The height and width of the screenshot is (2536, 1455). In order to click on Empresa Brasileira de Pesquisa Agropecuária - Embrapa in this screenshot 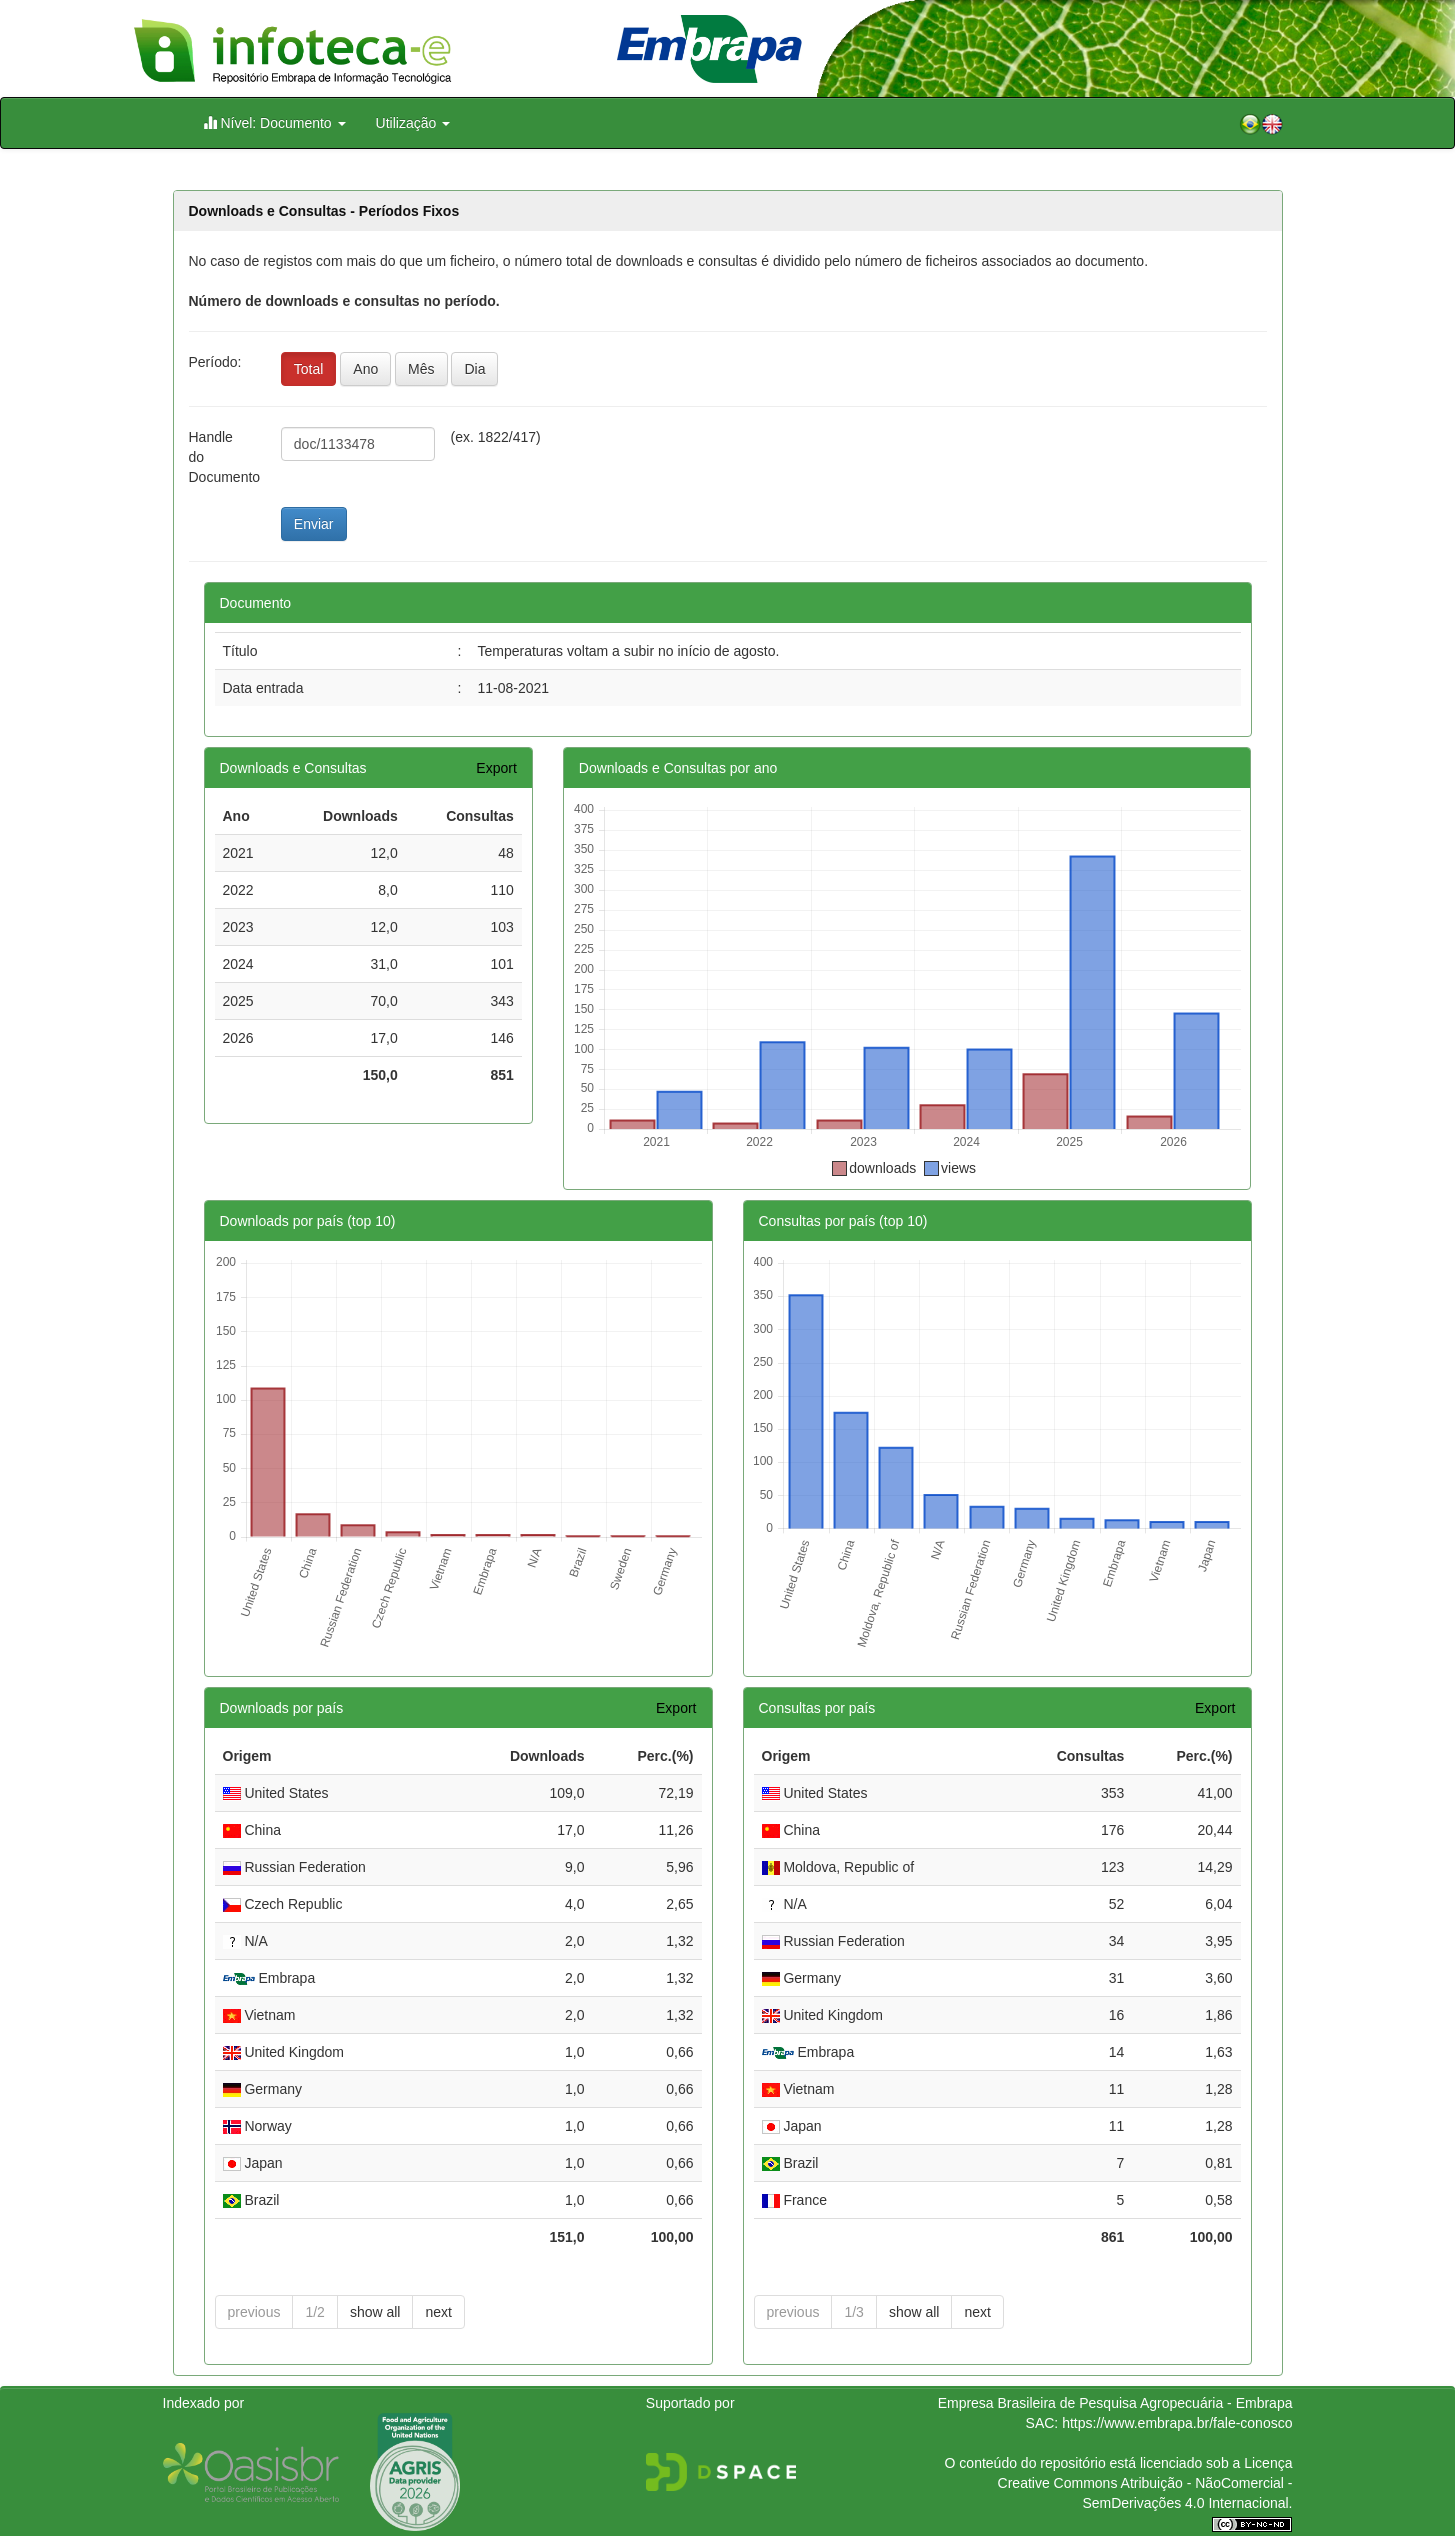, I will do `click(1115, 2403)`.